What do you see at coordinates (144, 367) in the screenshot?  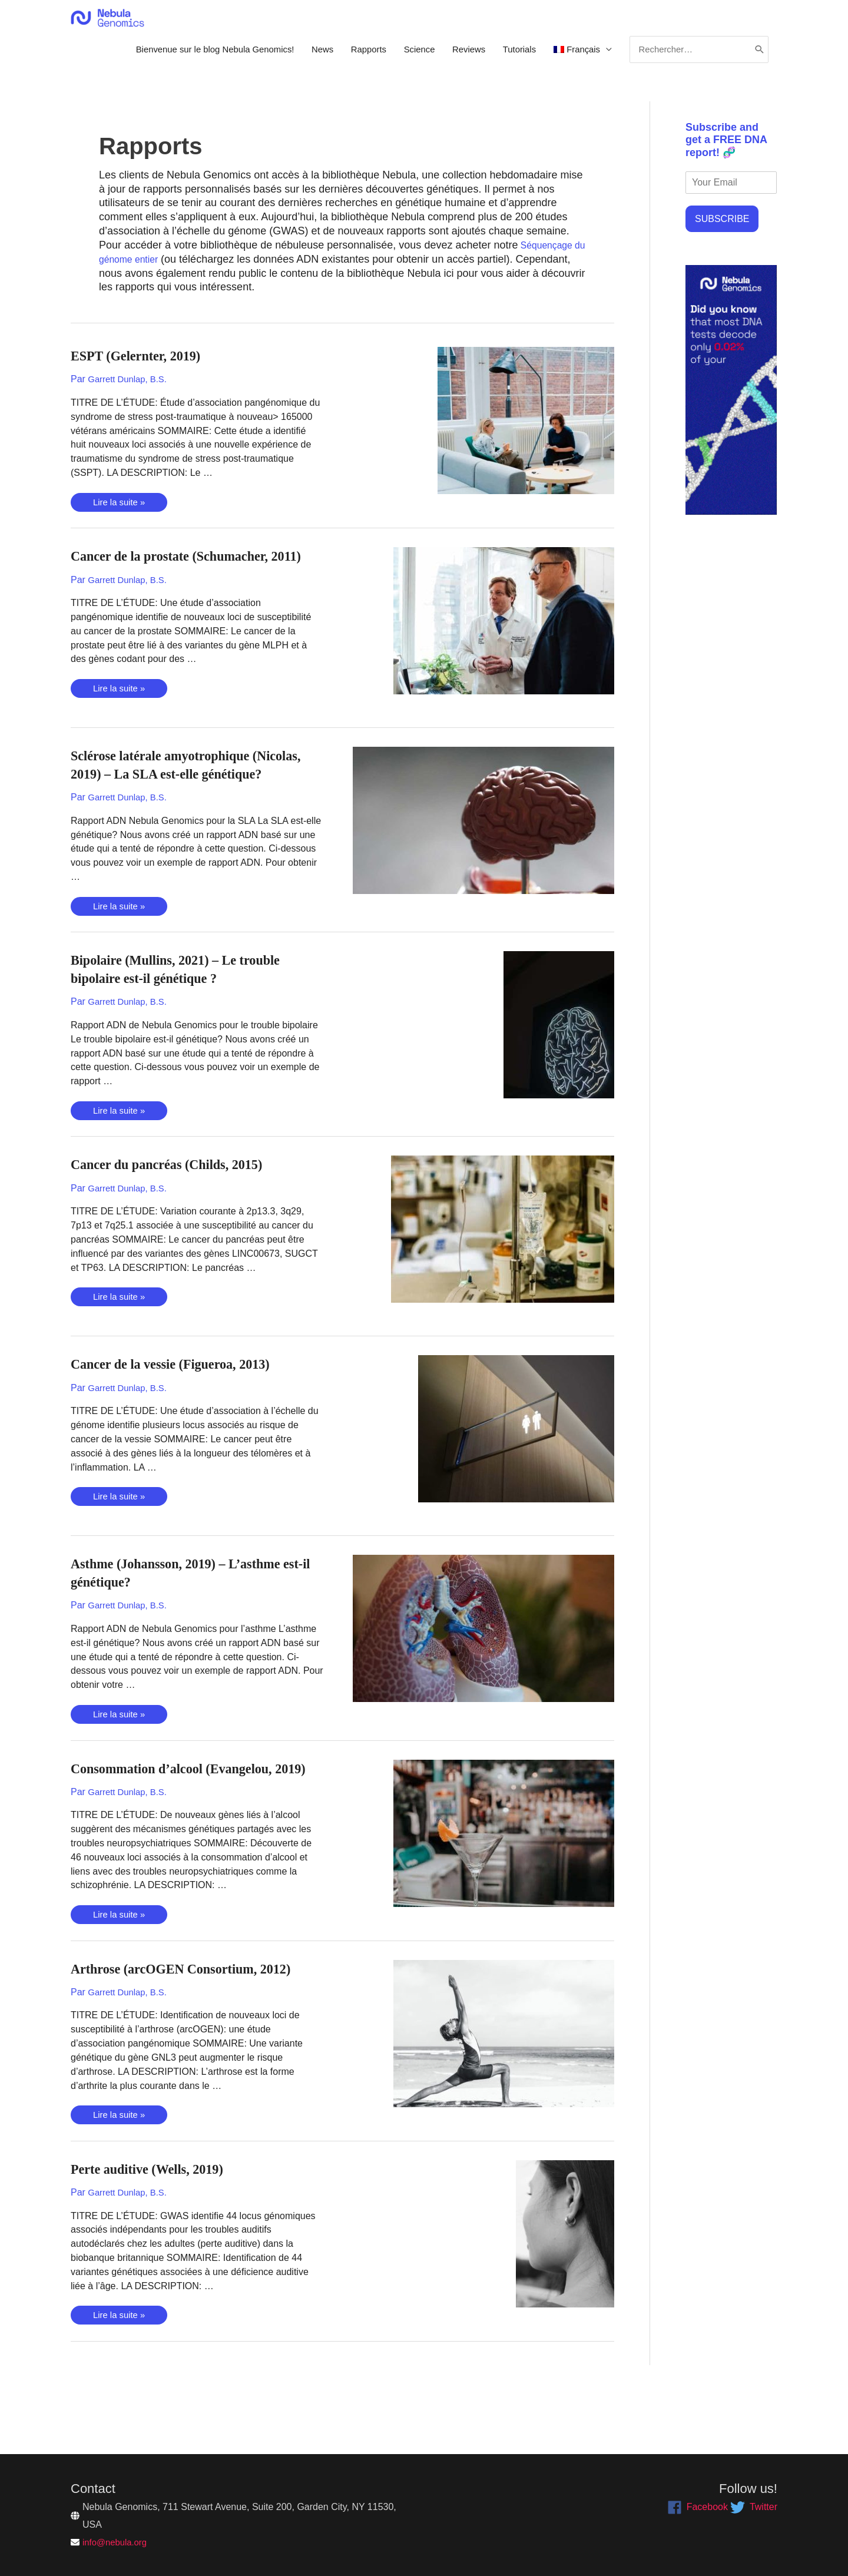 I see `ESPT (Gelernter, 2019)` at bounding box center [144, 367].